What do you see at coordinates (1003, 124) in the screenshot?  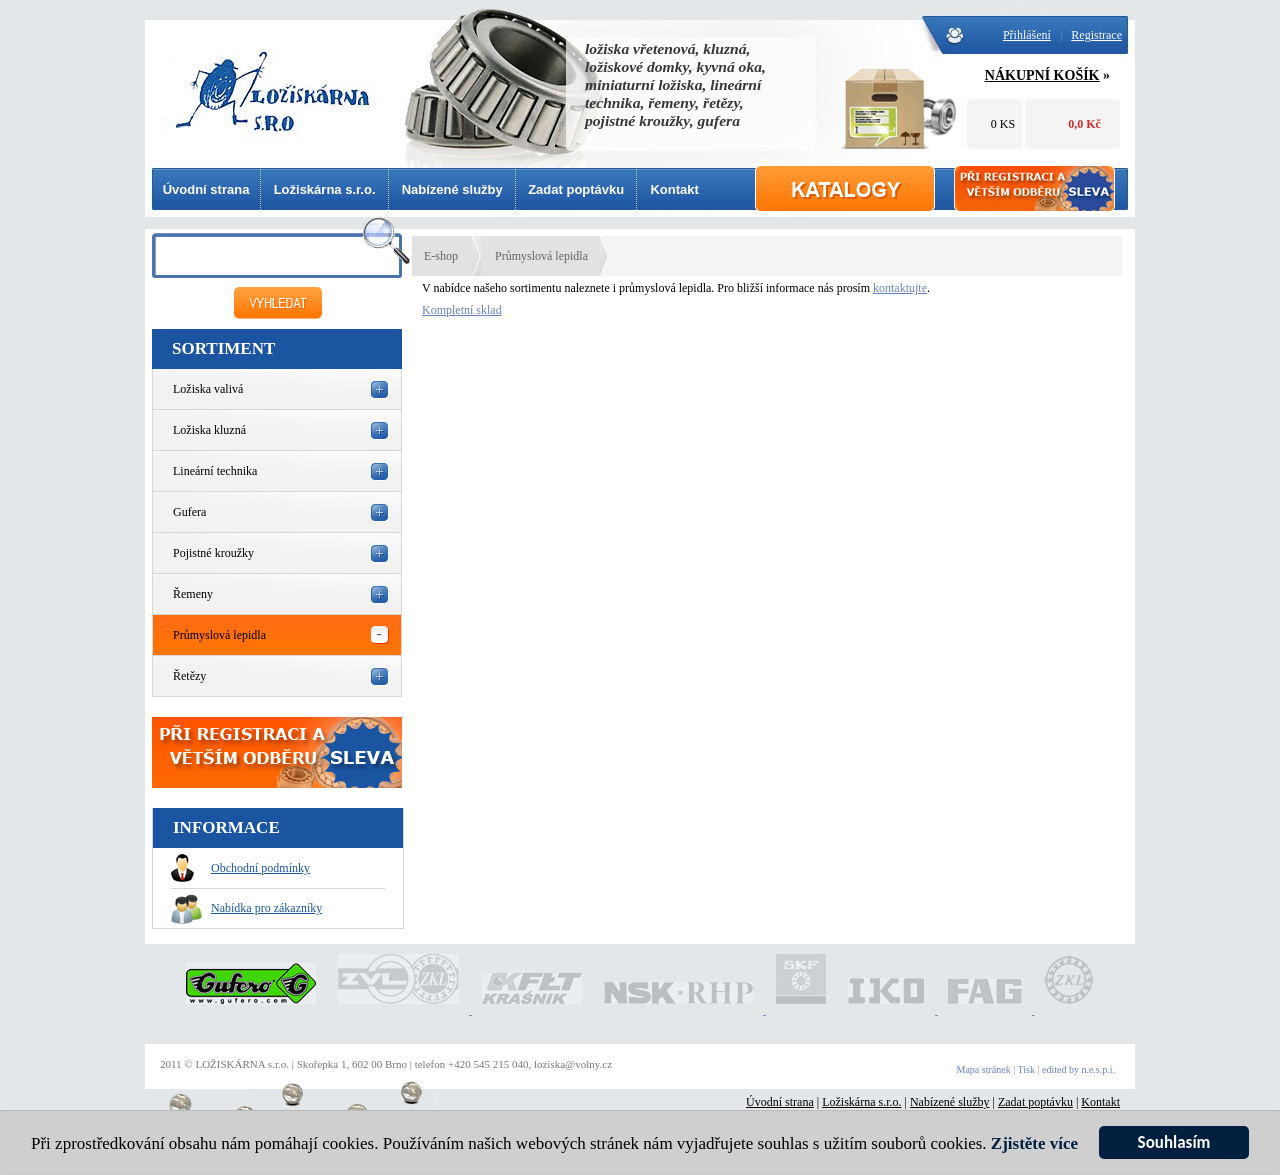 I see `0 KS` at bounding box center [1003, 124].